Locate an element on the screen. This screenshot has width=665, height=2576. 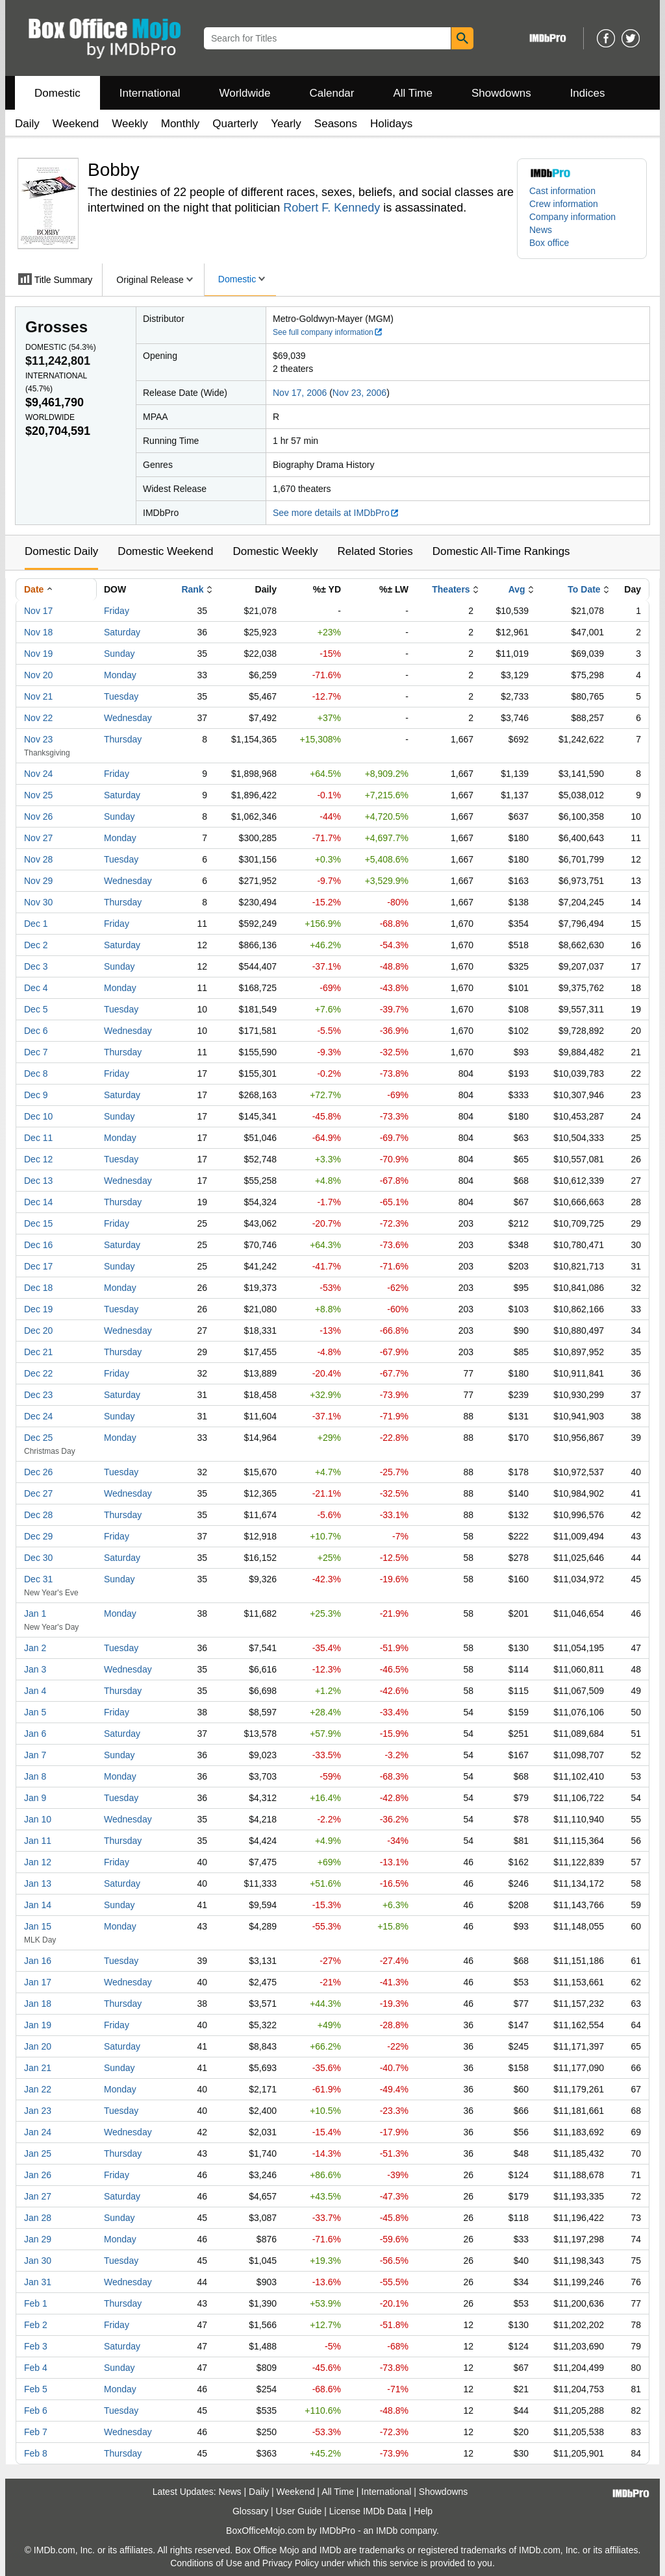
Feb 6 is located at coordinates (35, 2410).